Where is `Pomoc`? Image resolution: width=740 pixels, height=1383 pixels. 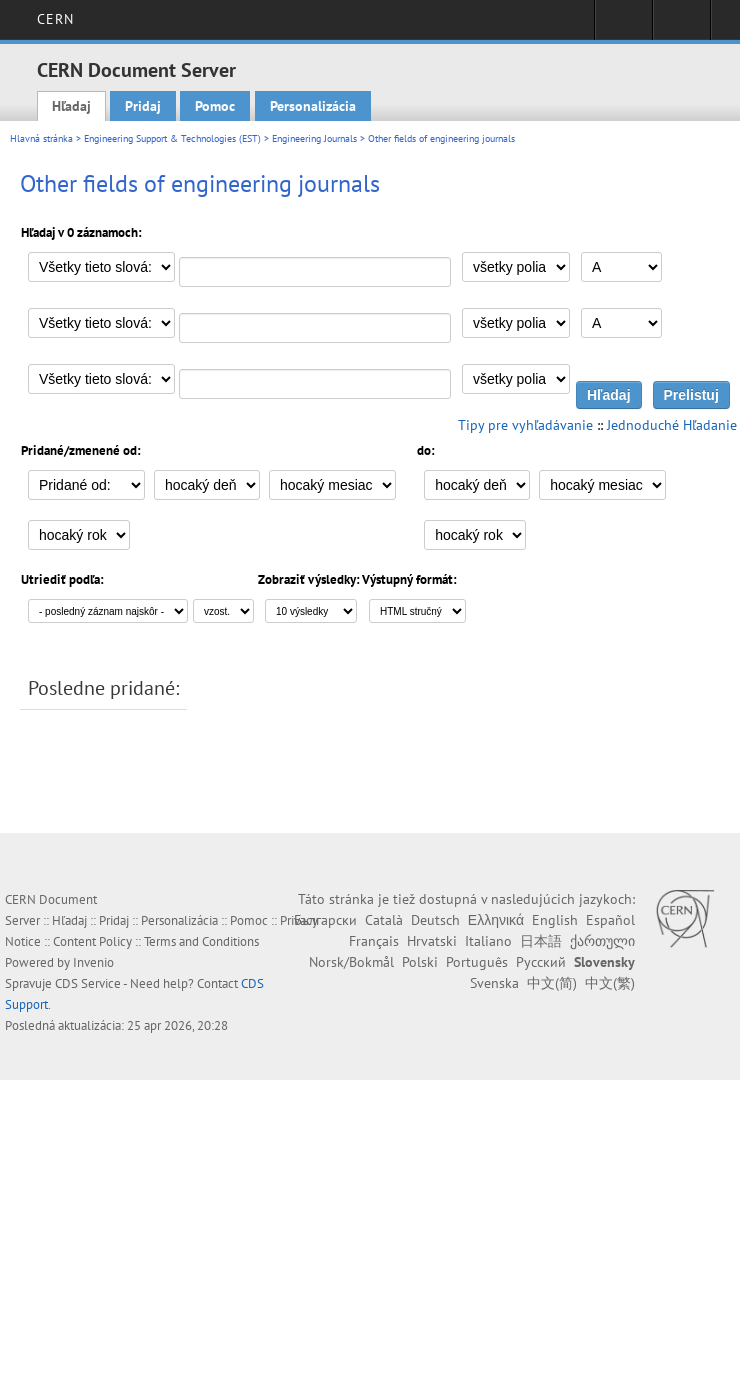 Pomoc is located at coordinates (215, 106).